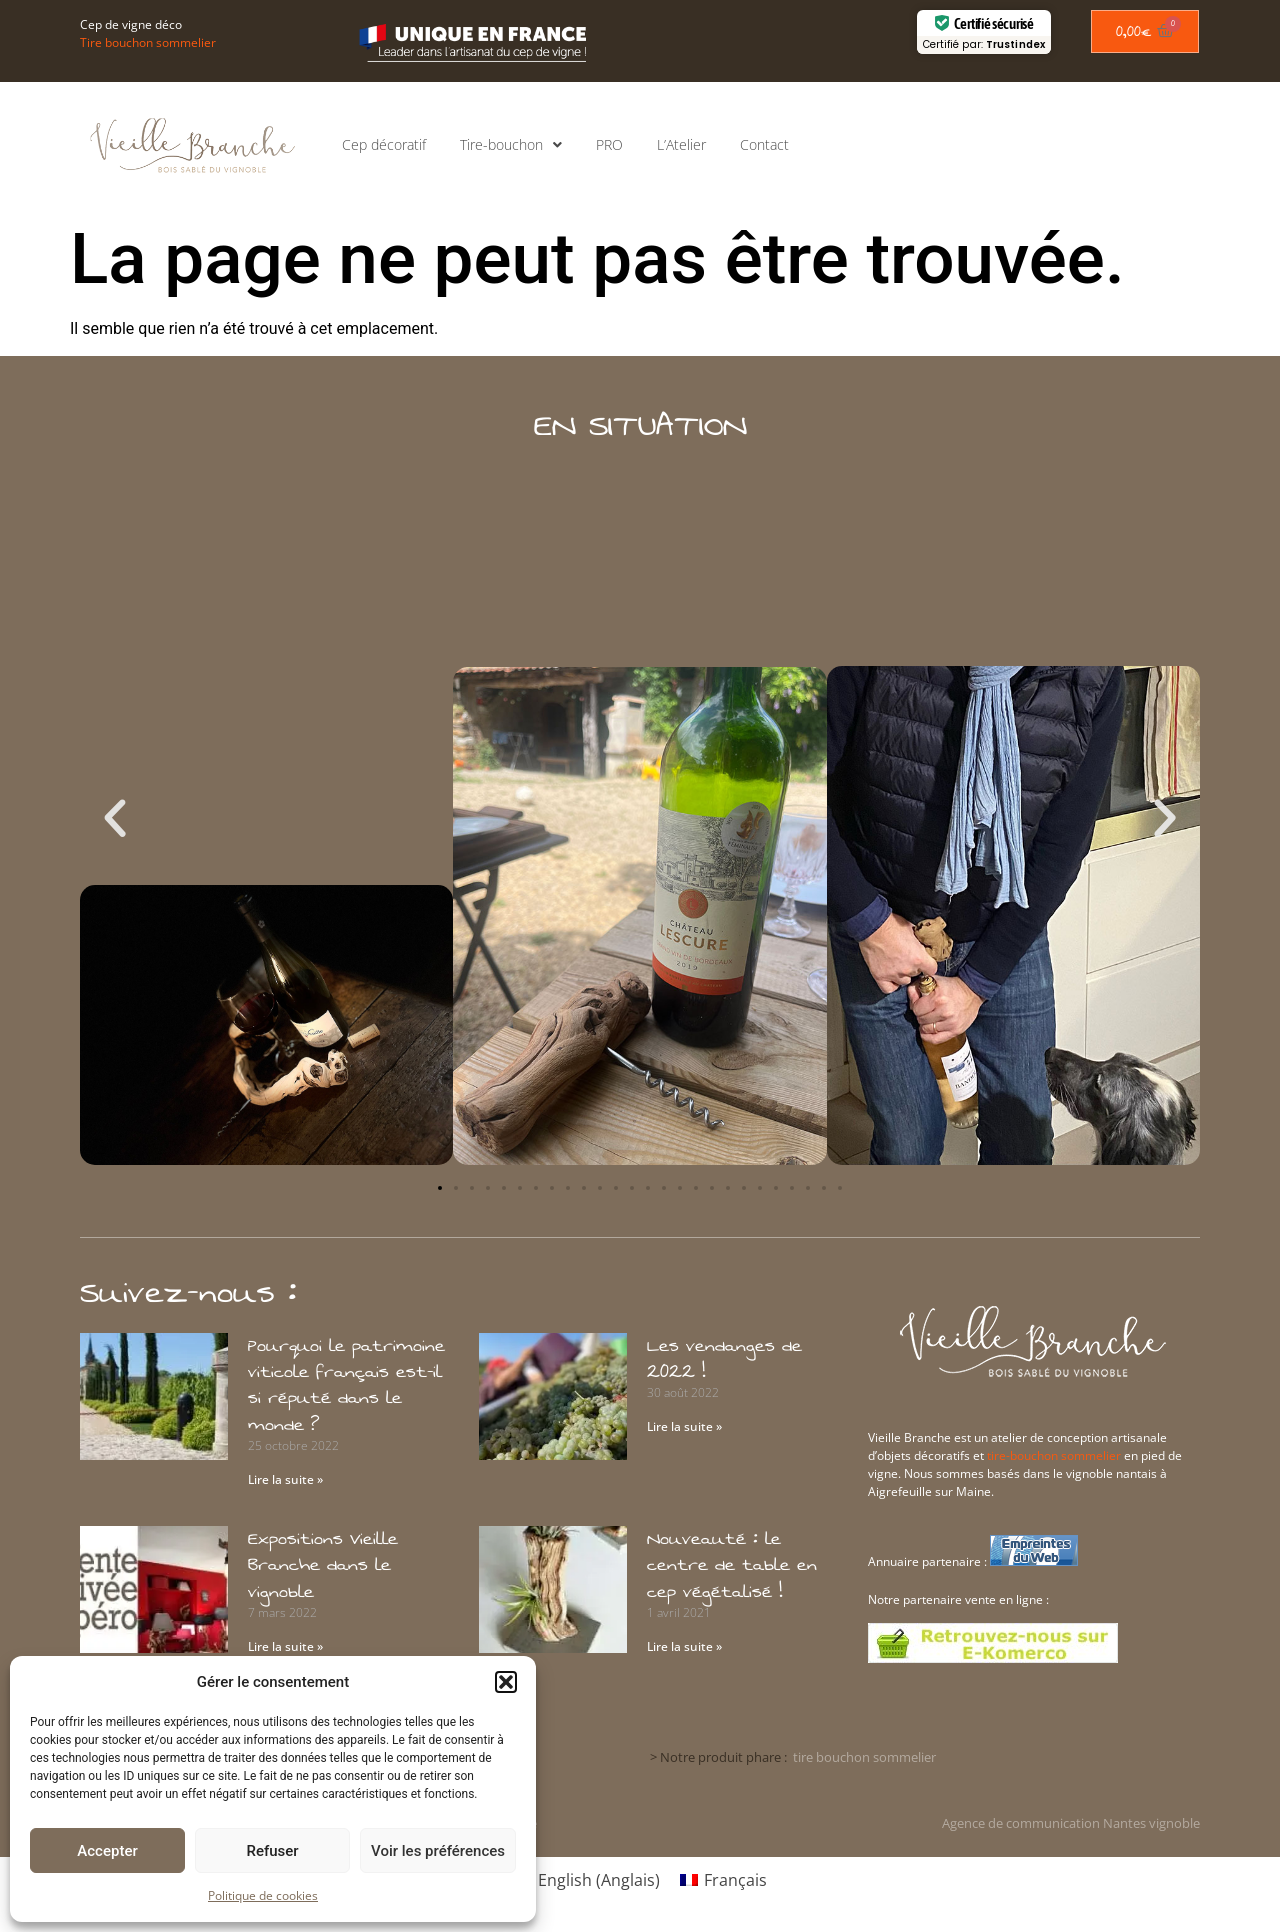 The width and height of the screenshot is (1280, 1932). I want to click on [button], so click(506, 1682).